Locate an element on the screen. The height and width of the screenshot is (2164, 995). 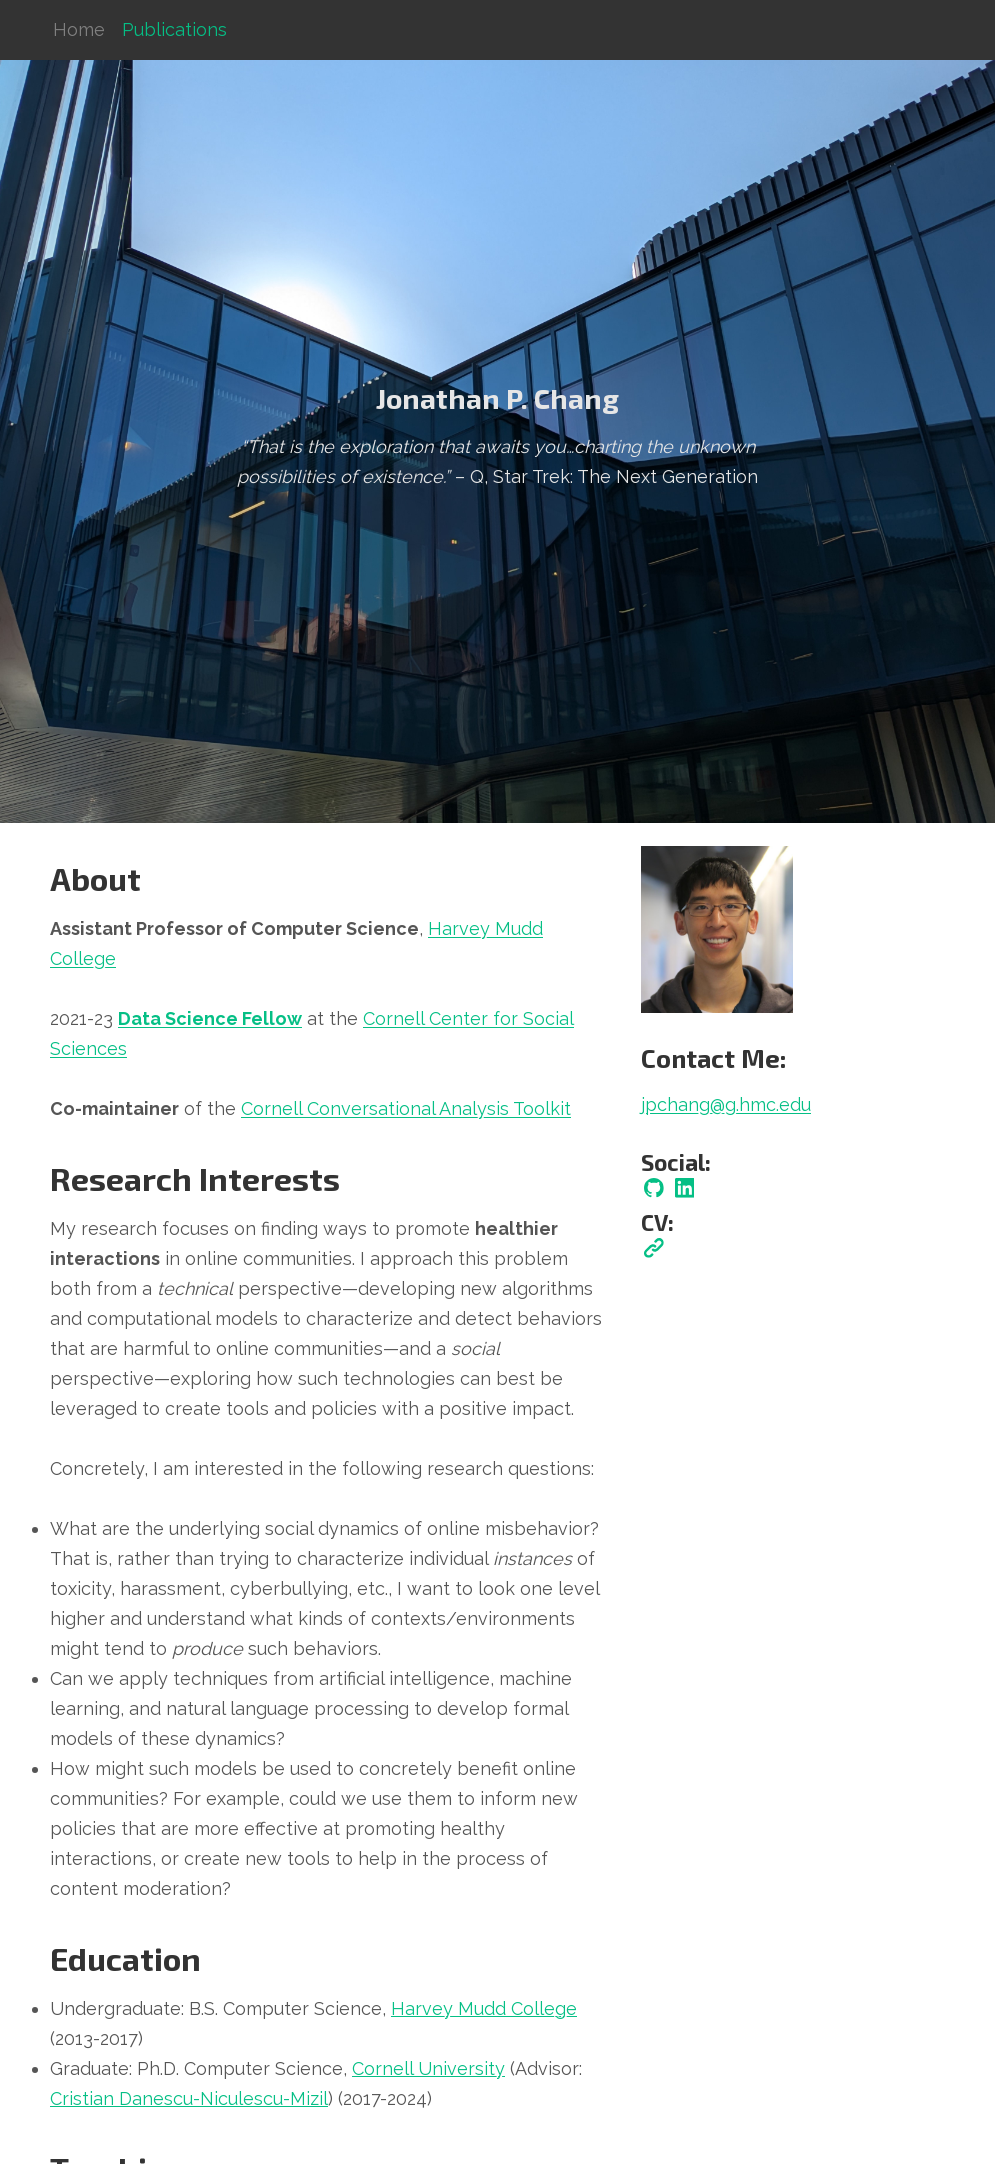
Harvey Mudd College is located at coordinates (484, 2008).